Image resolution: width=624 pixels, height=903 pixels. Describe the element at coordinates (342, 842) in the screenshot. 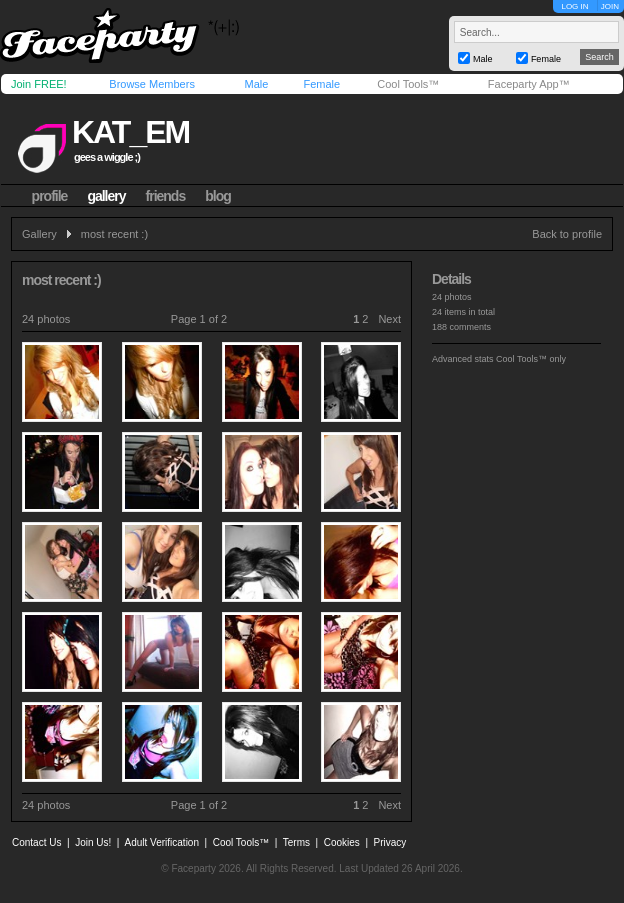

I see `Cookies` at that location.